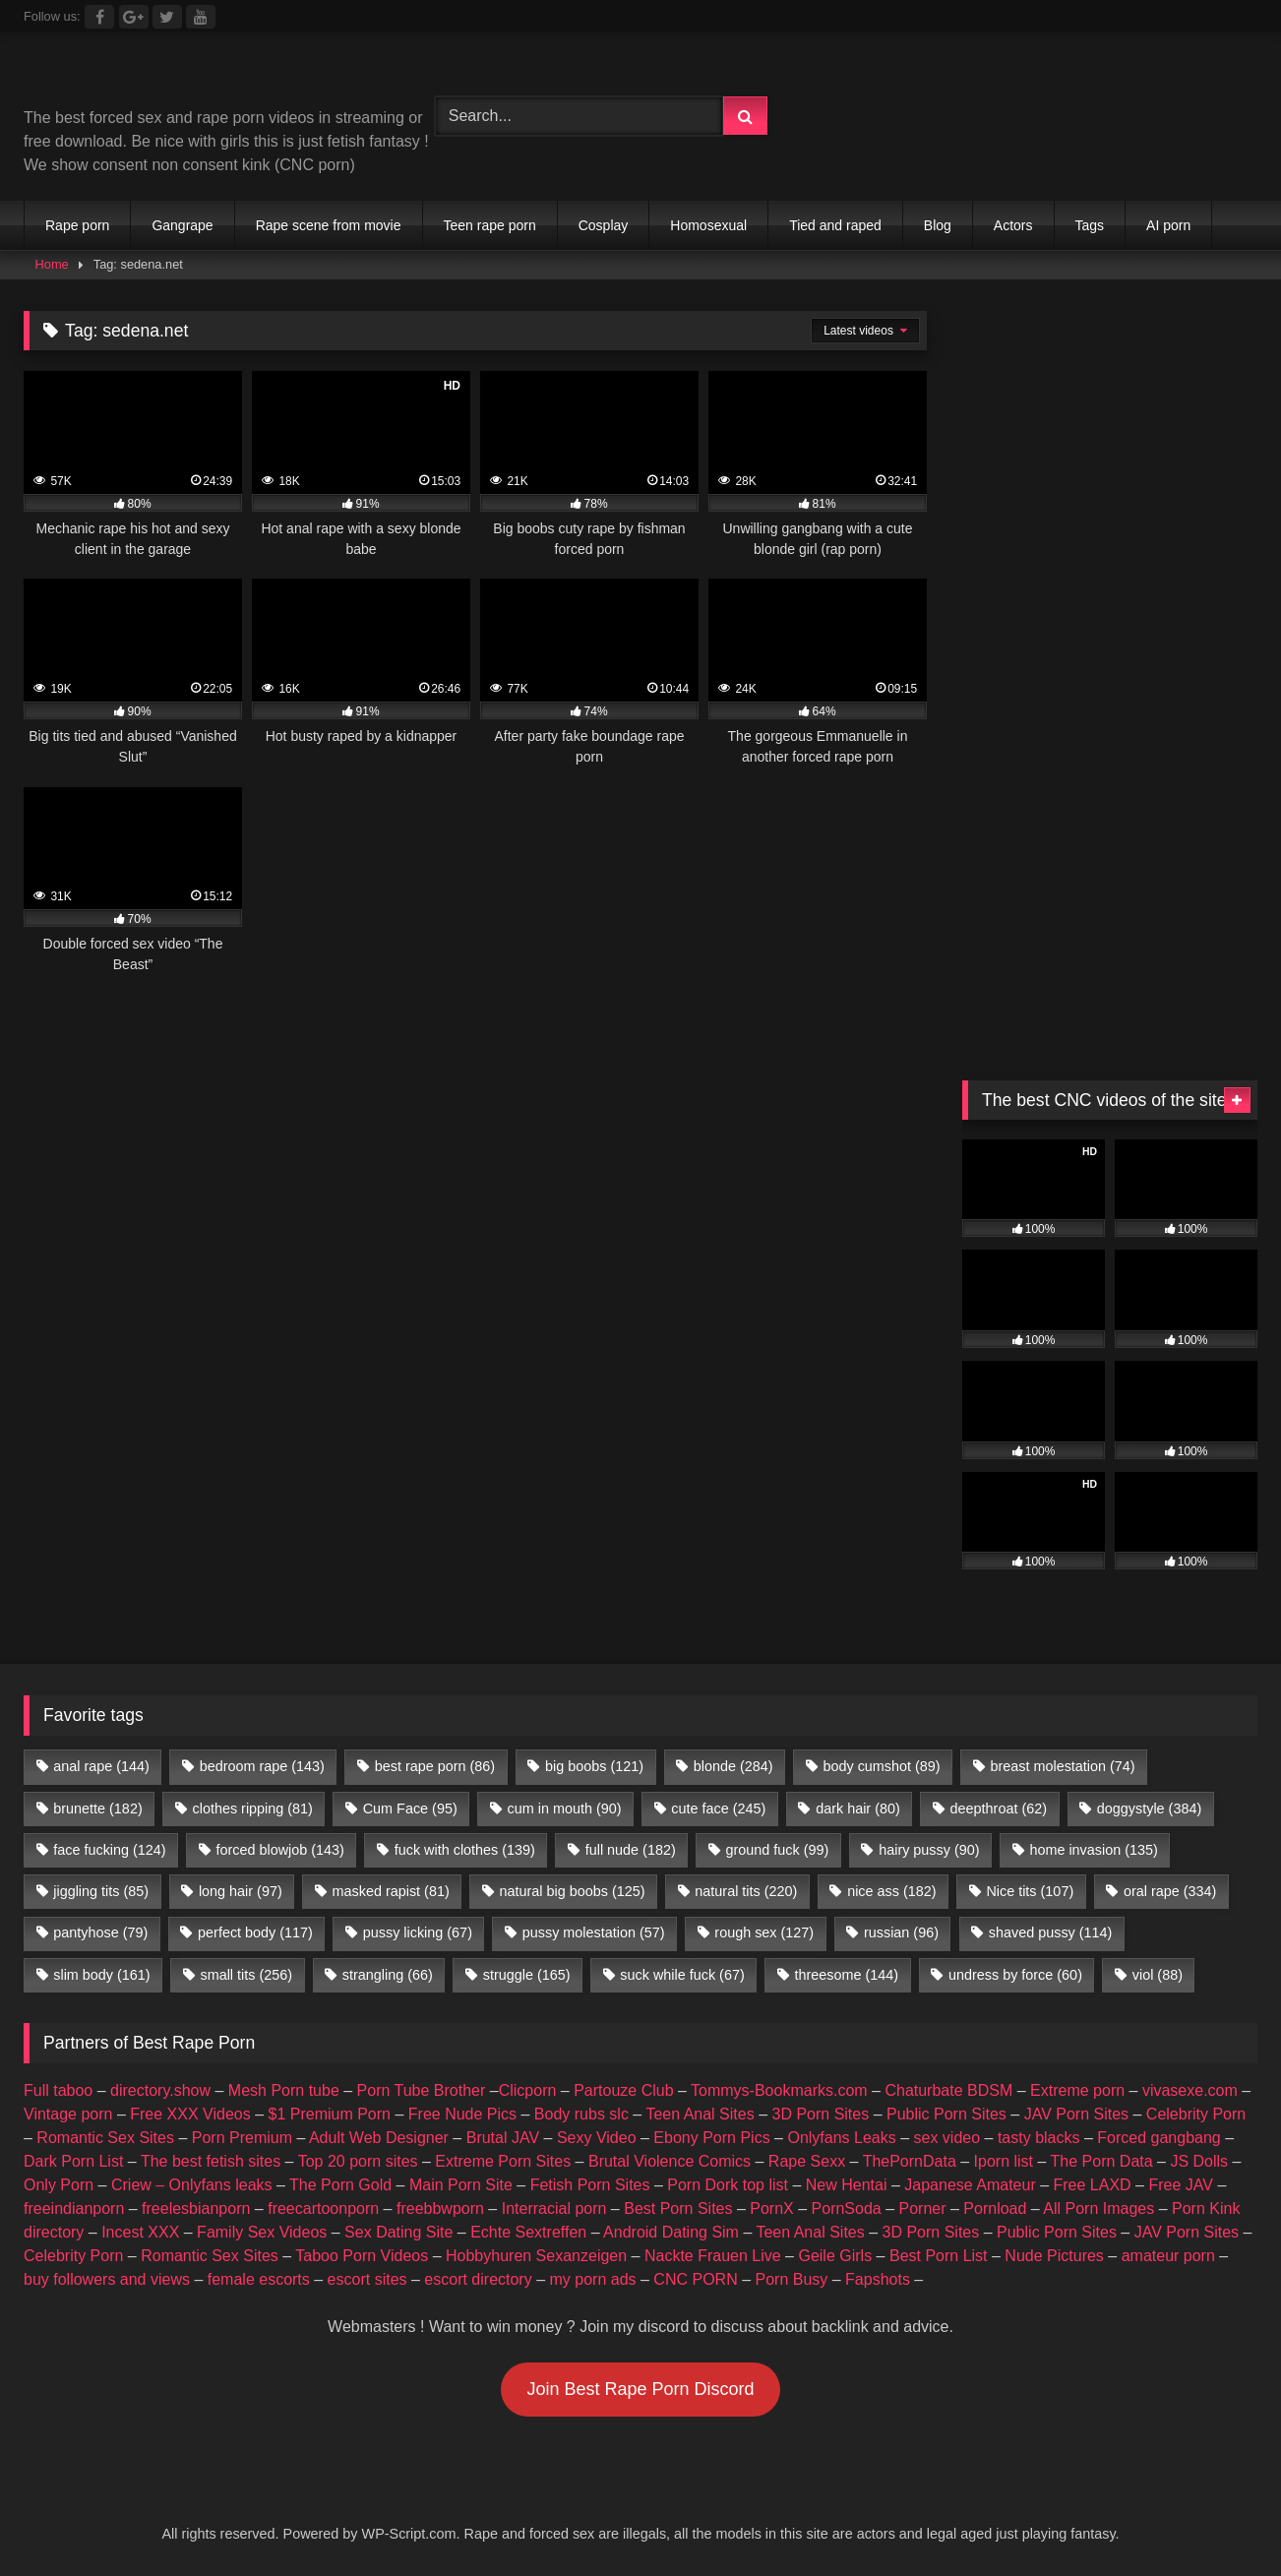  Describe the element at coordinates (1003, 2161) in the screenshot. I see `Iporn list` at that location.